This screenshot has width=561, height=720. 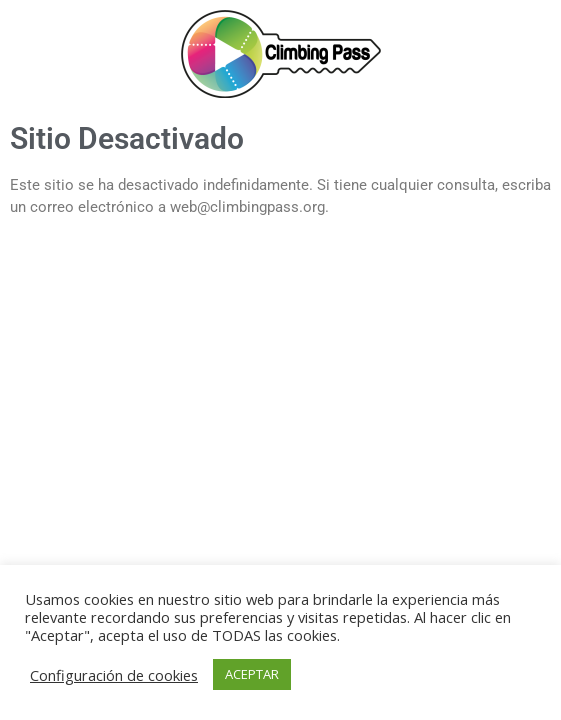 What do you see at coordinates (114, 675) in the screenshot?
I see `Configuración de cookies [button]` at bounding box center [114, 675].